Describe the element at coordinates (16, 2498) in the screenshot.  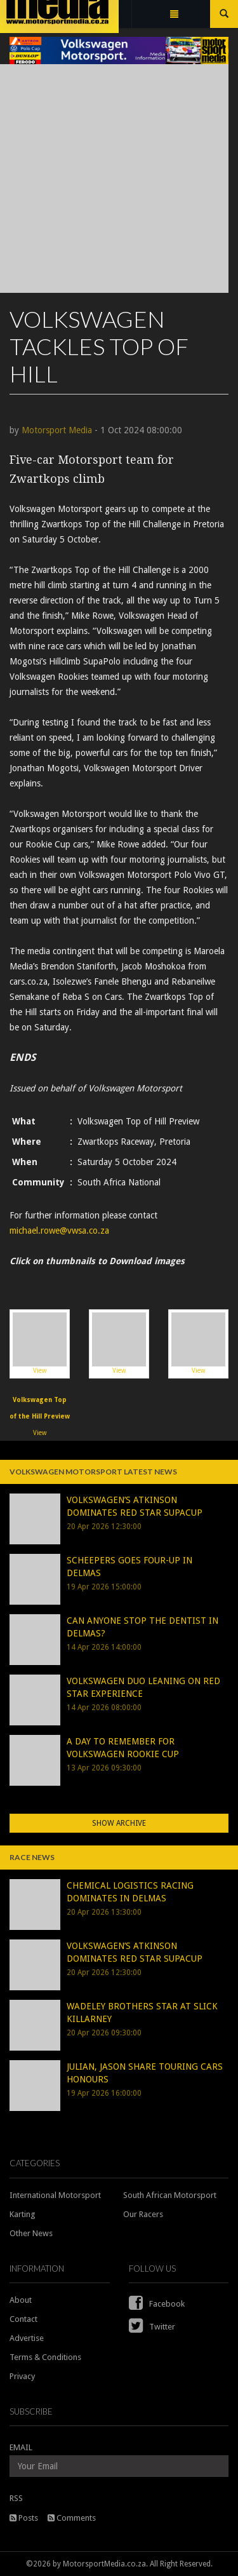
I see `RSS` at that location.